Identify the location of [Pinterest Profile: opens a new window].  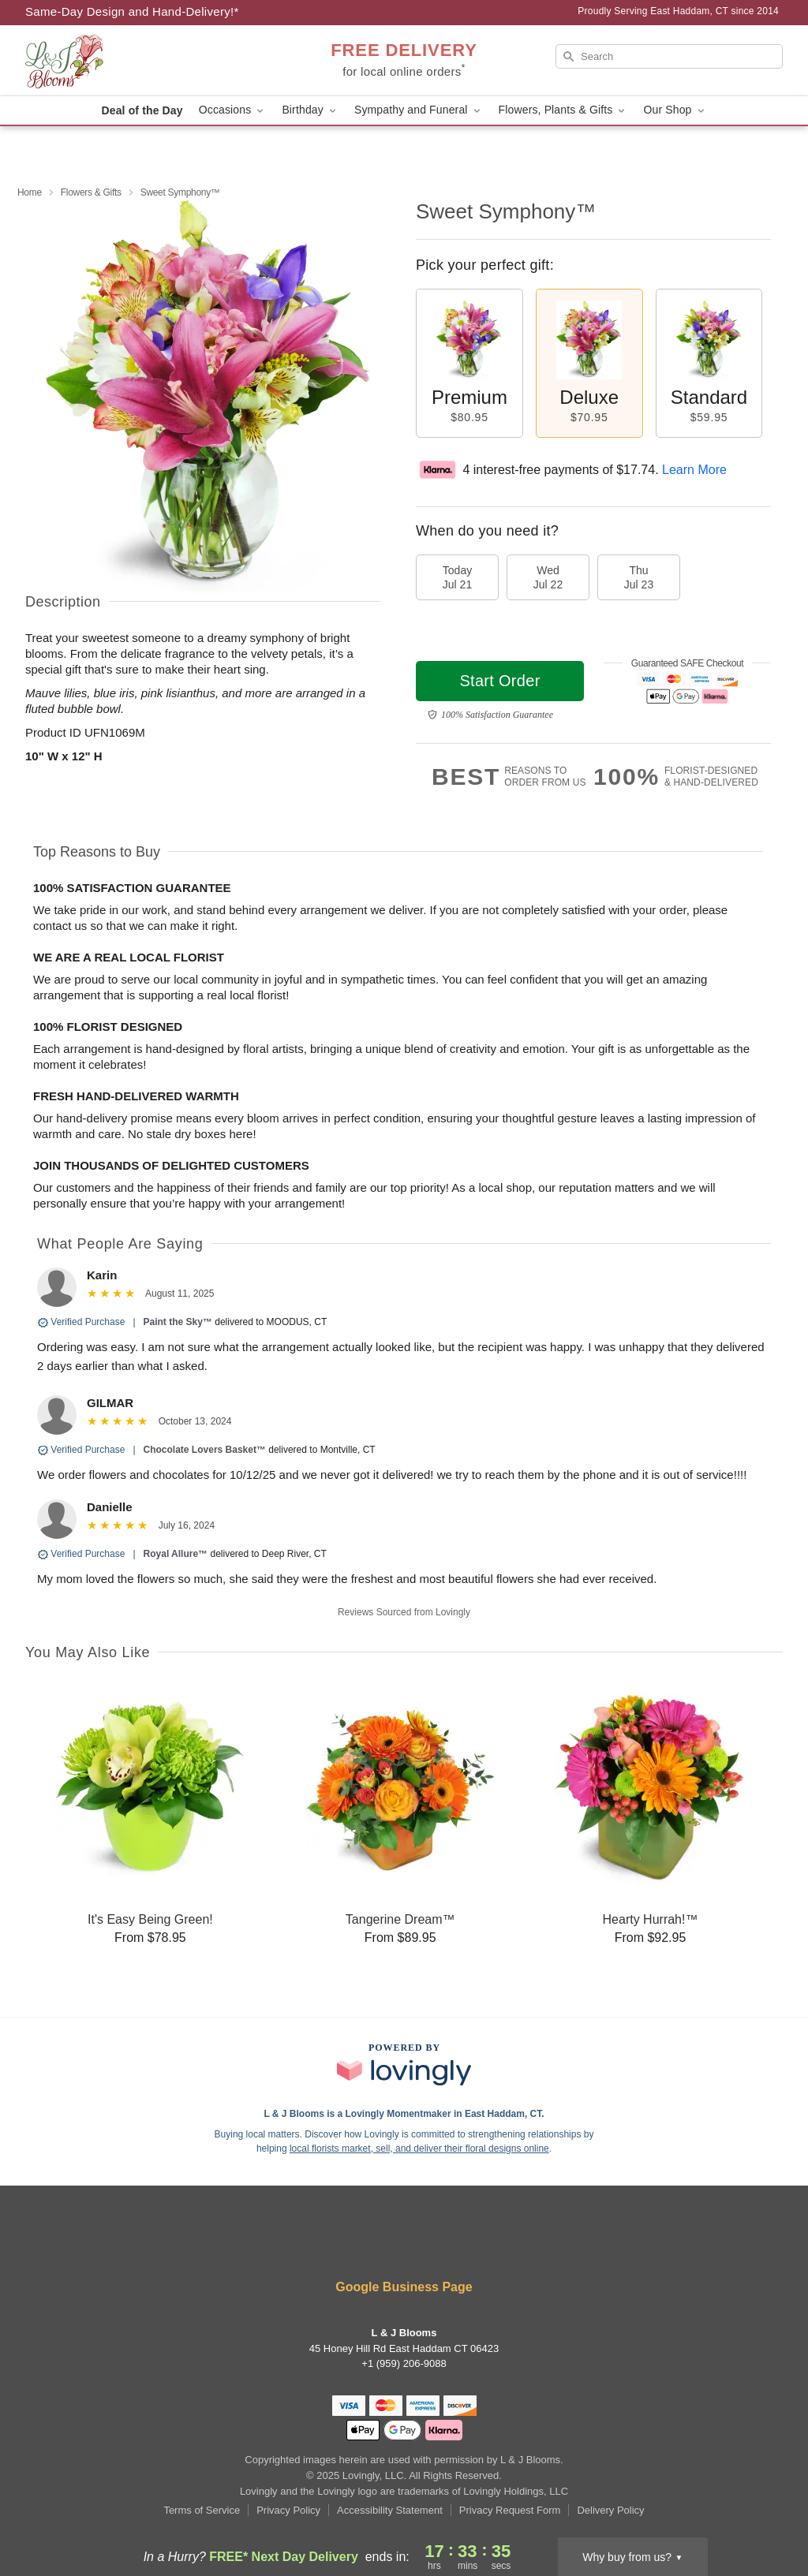
(429, 2244).